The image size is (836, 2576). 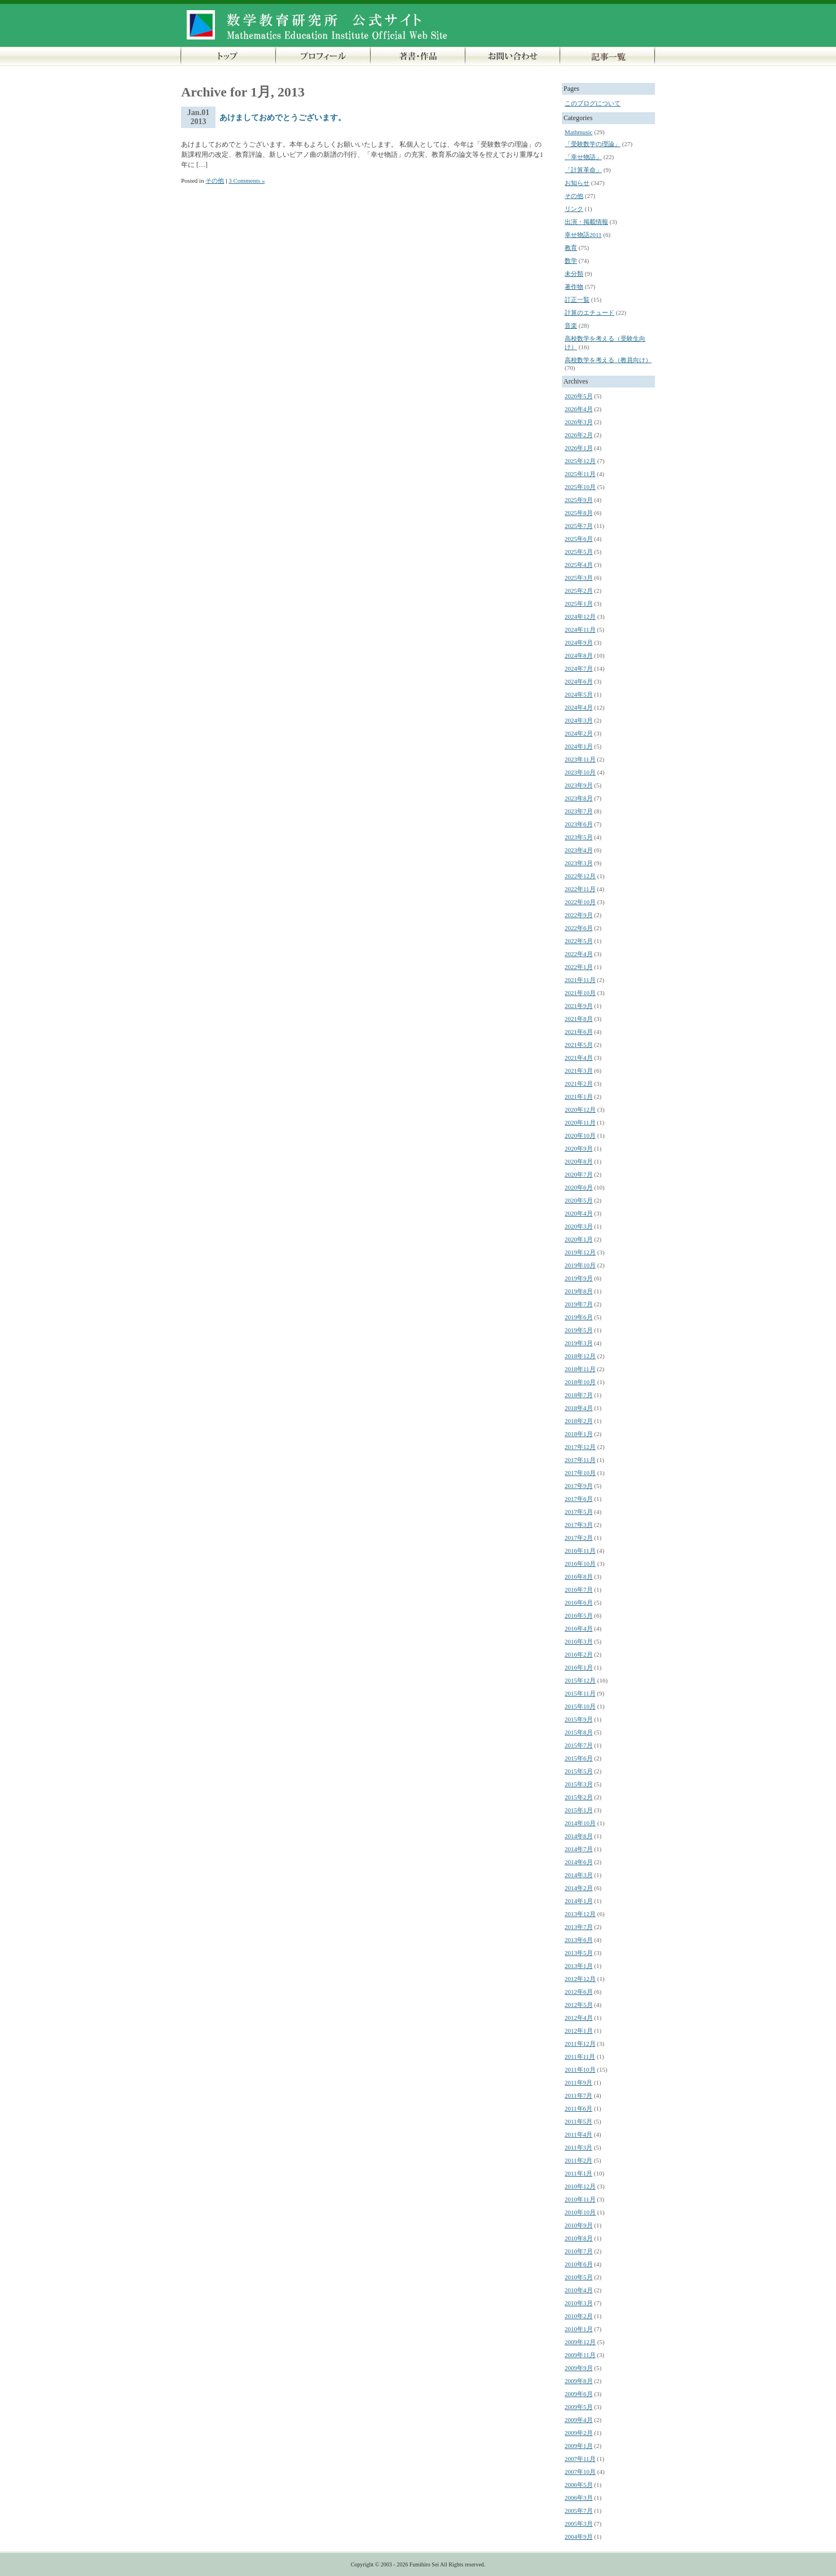 I want to click on 2019年8月, so click(x=579, y=1291).